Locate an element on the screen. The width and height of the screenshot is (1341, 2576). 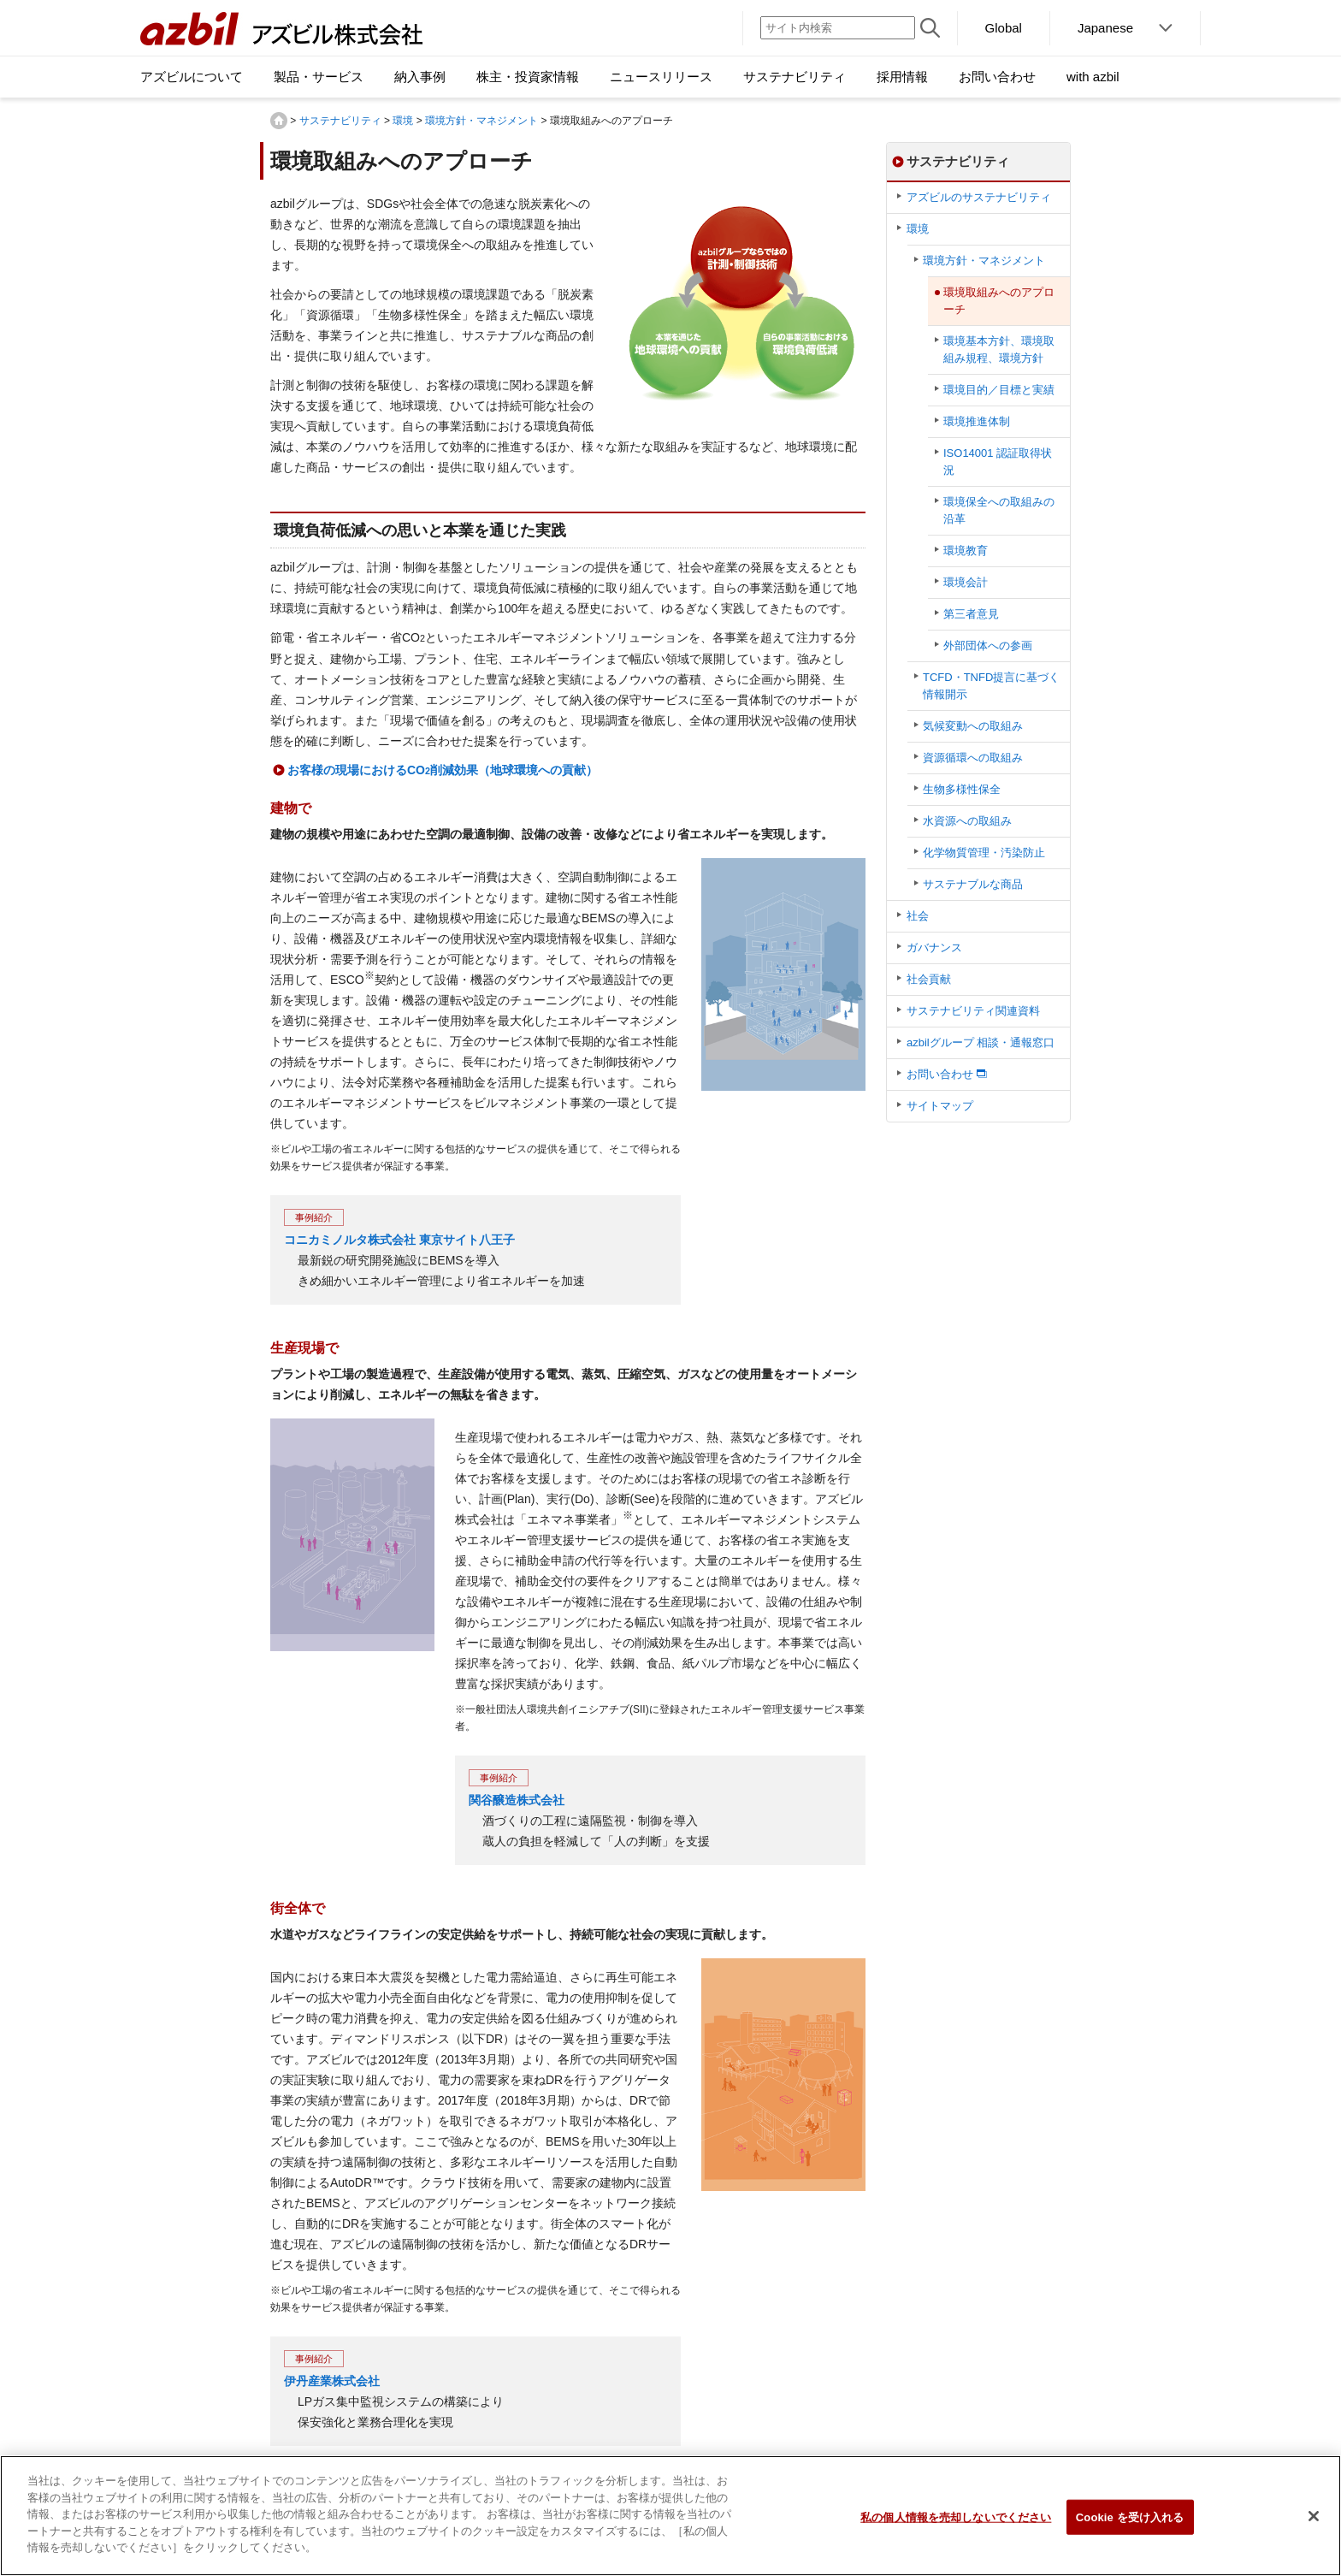
外部団体への参画 is located at coordinates (987, 645).